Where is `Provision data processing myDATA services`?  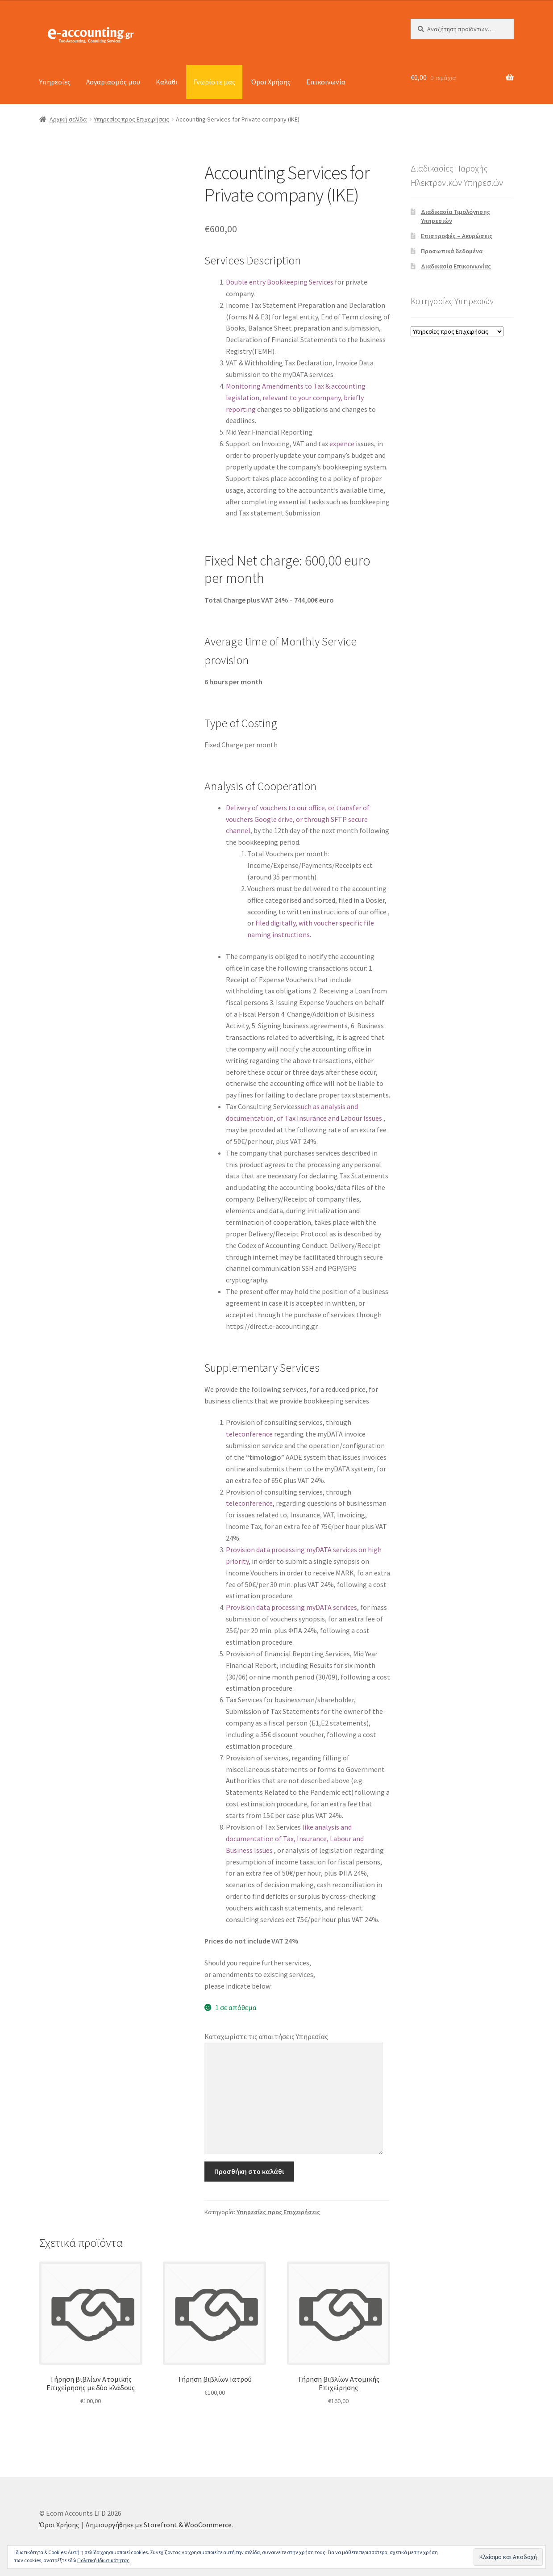
Provision data processing myDATA services is located at coordinates (291, 1607).